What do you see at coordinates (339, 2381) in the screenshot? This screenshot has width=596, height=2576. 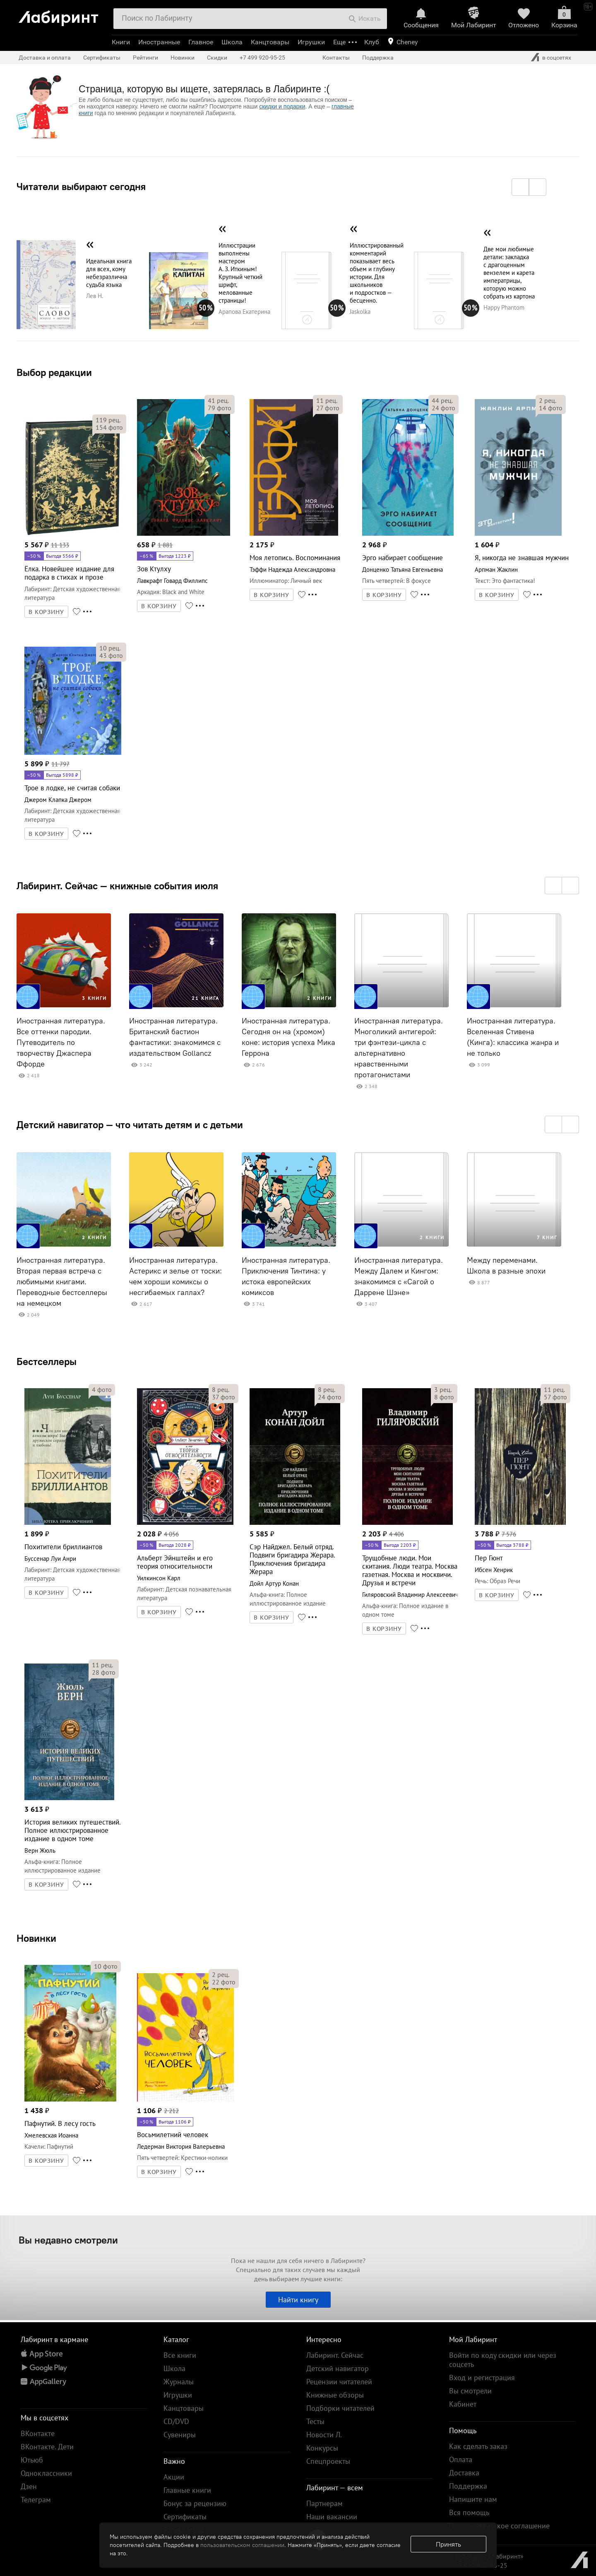 I see `Рецензии читателей` at bounding box center [339, 2381].